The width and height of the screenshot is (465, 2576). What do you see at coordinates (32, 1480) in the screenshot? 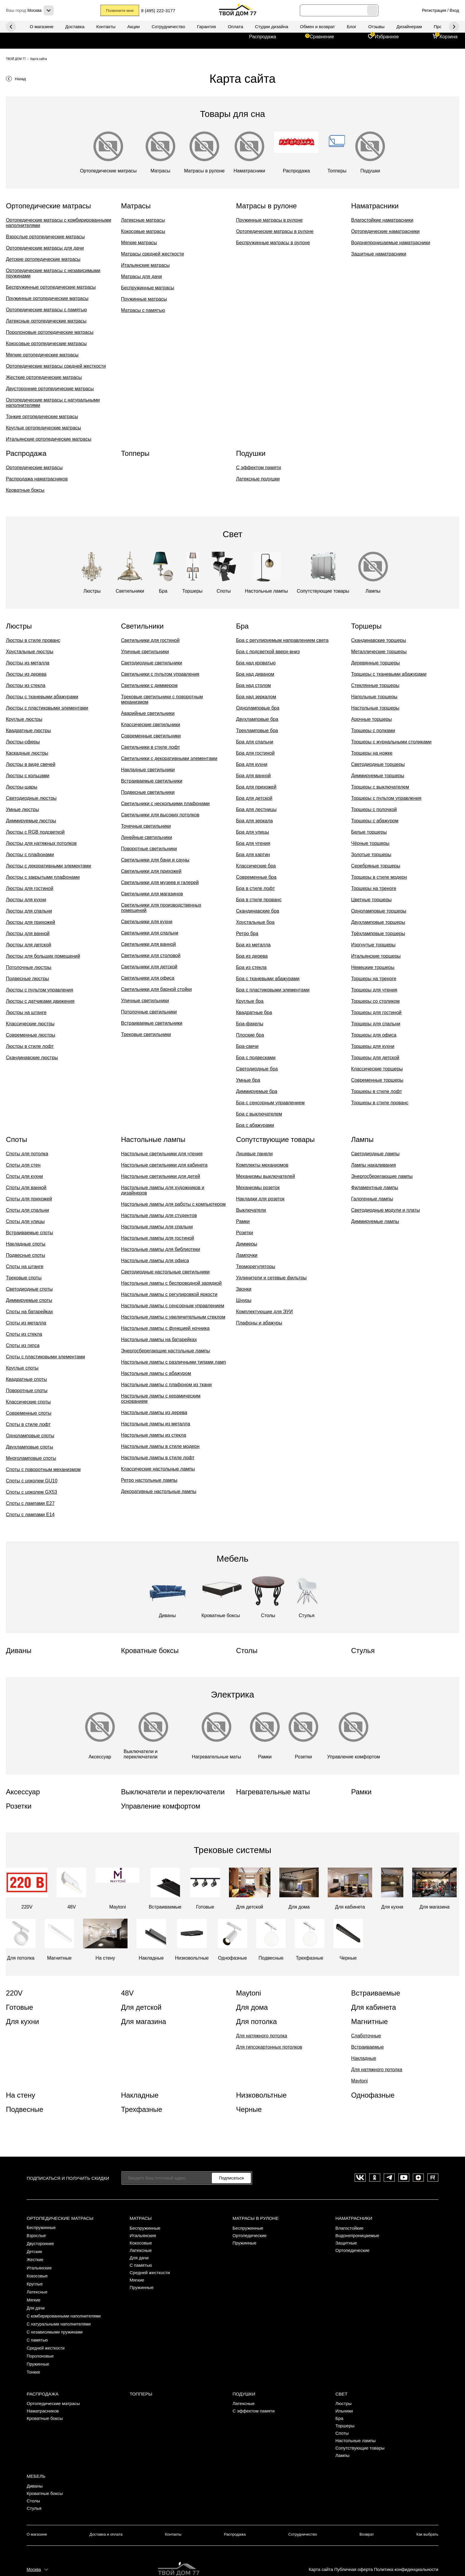
I see `Споты с цоколем GU10` at bounding box center [32, 1480].